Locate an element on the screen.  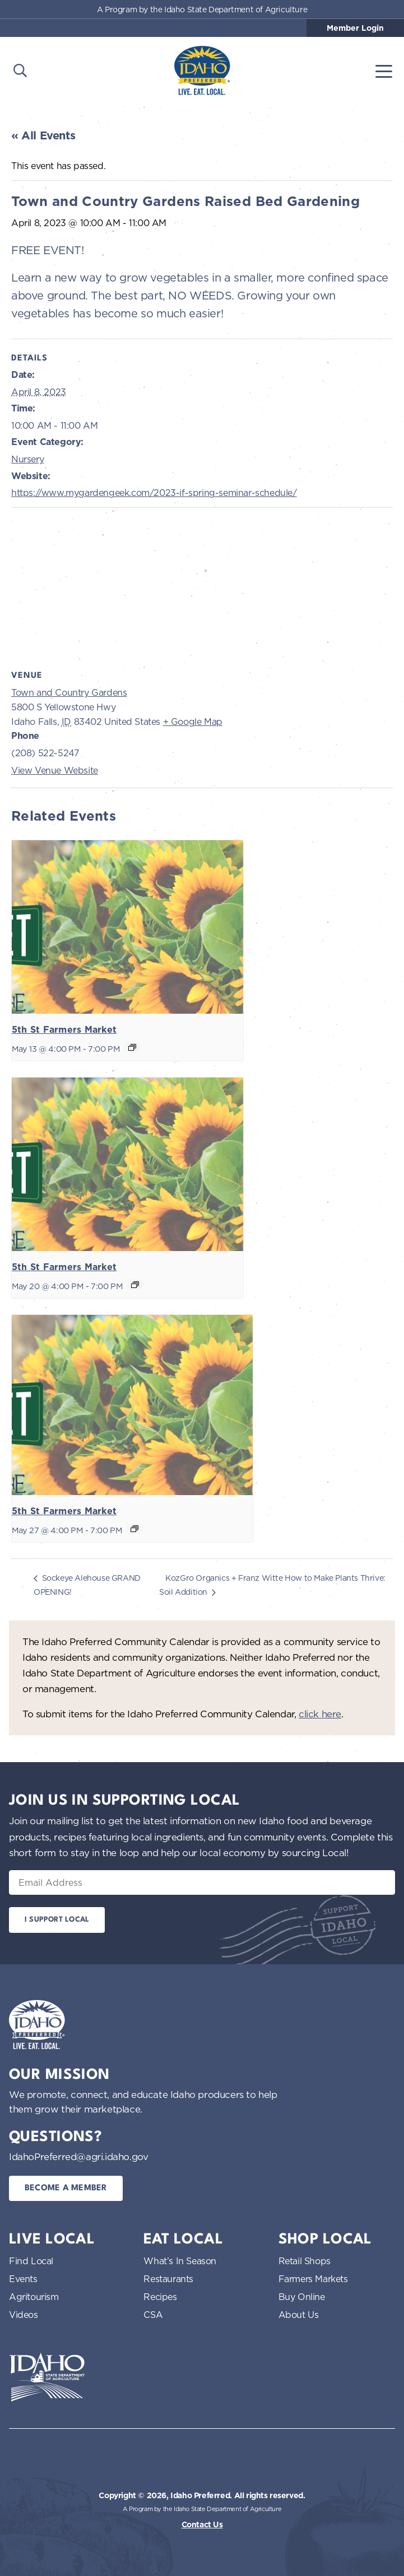
View Venue Website is located at coordinates (54, 770).